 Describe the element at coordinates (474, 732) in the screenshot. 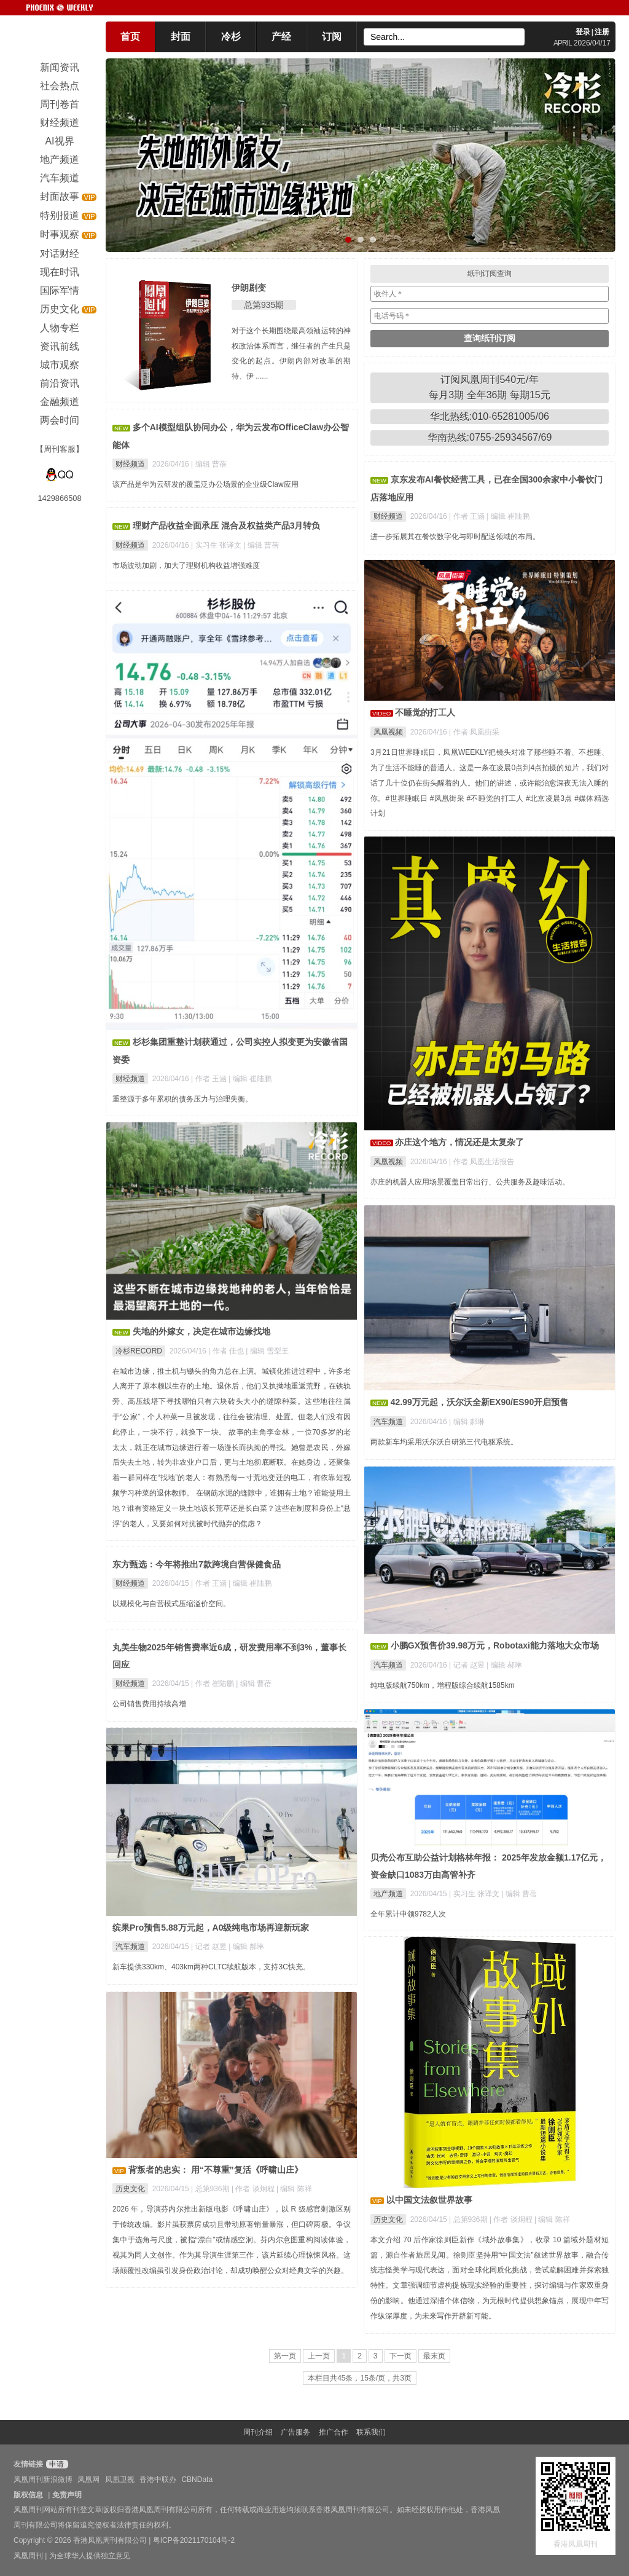

I see `| 作者 凤凰街采` at that location.